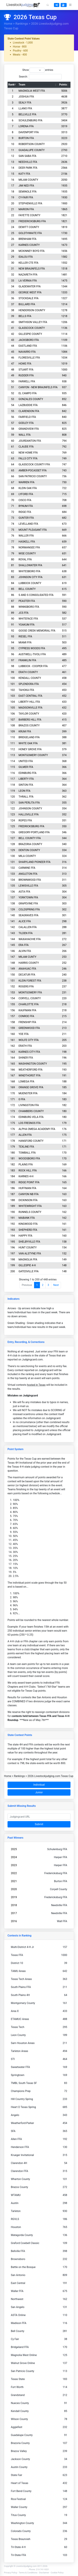 This screenshot has width=78, height=2576. Describe the element at coordinates (27, 114) in the screenshot. I see `BELLVILLE FFA` at that location.